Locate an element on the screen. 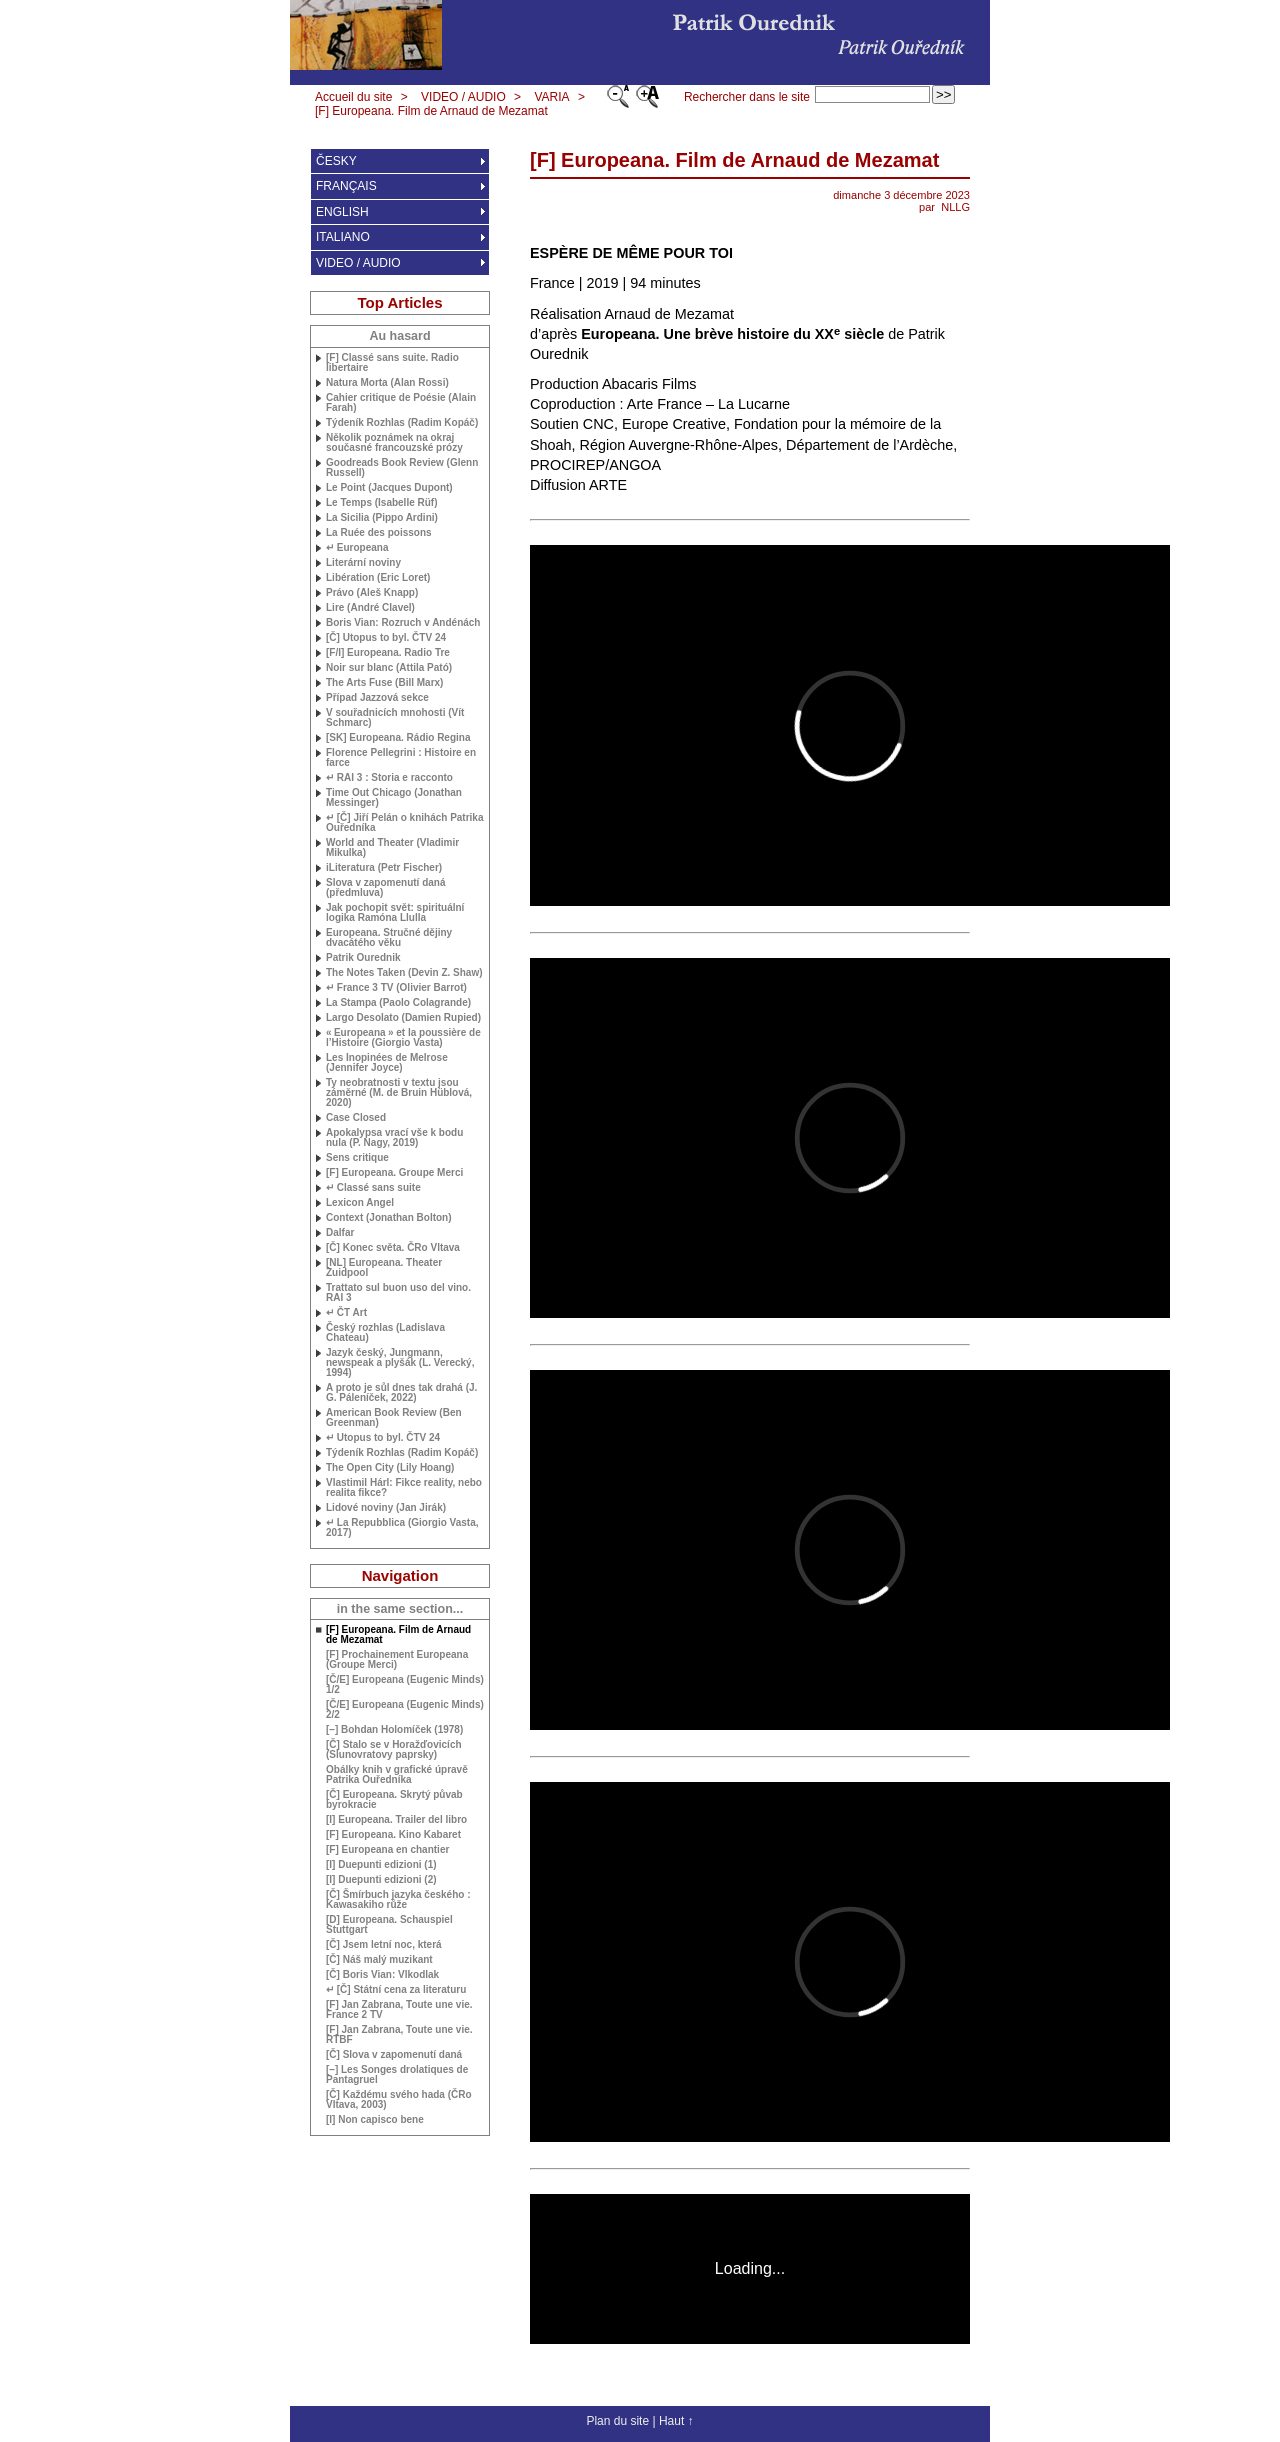  La Sicilia (Pippo Ardini) is located at coordinates (382, 518).